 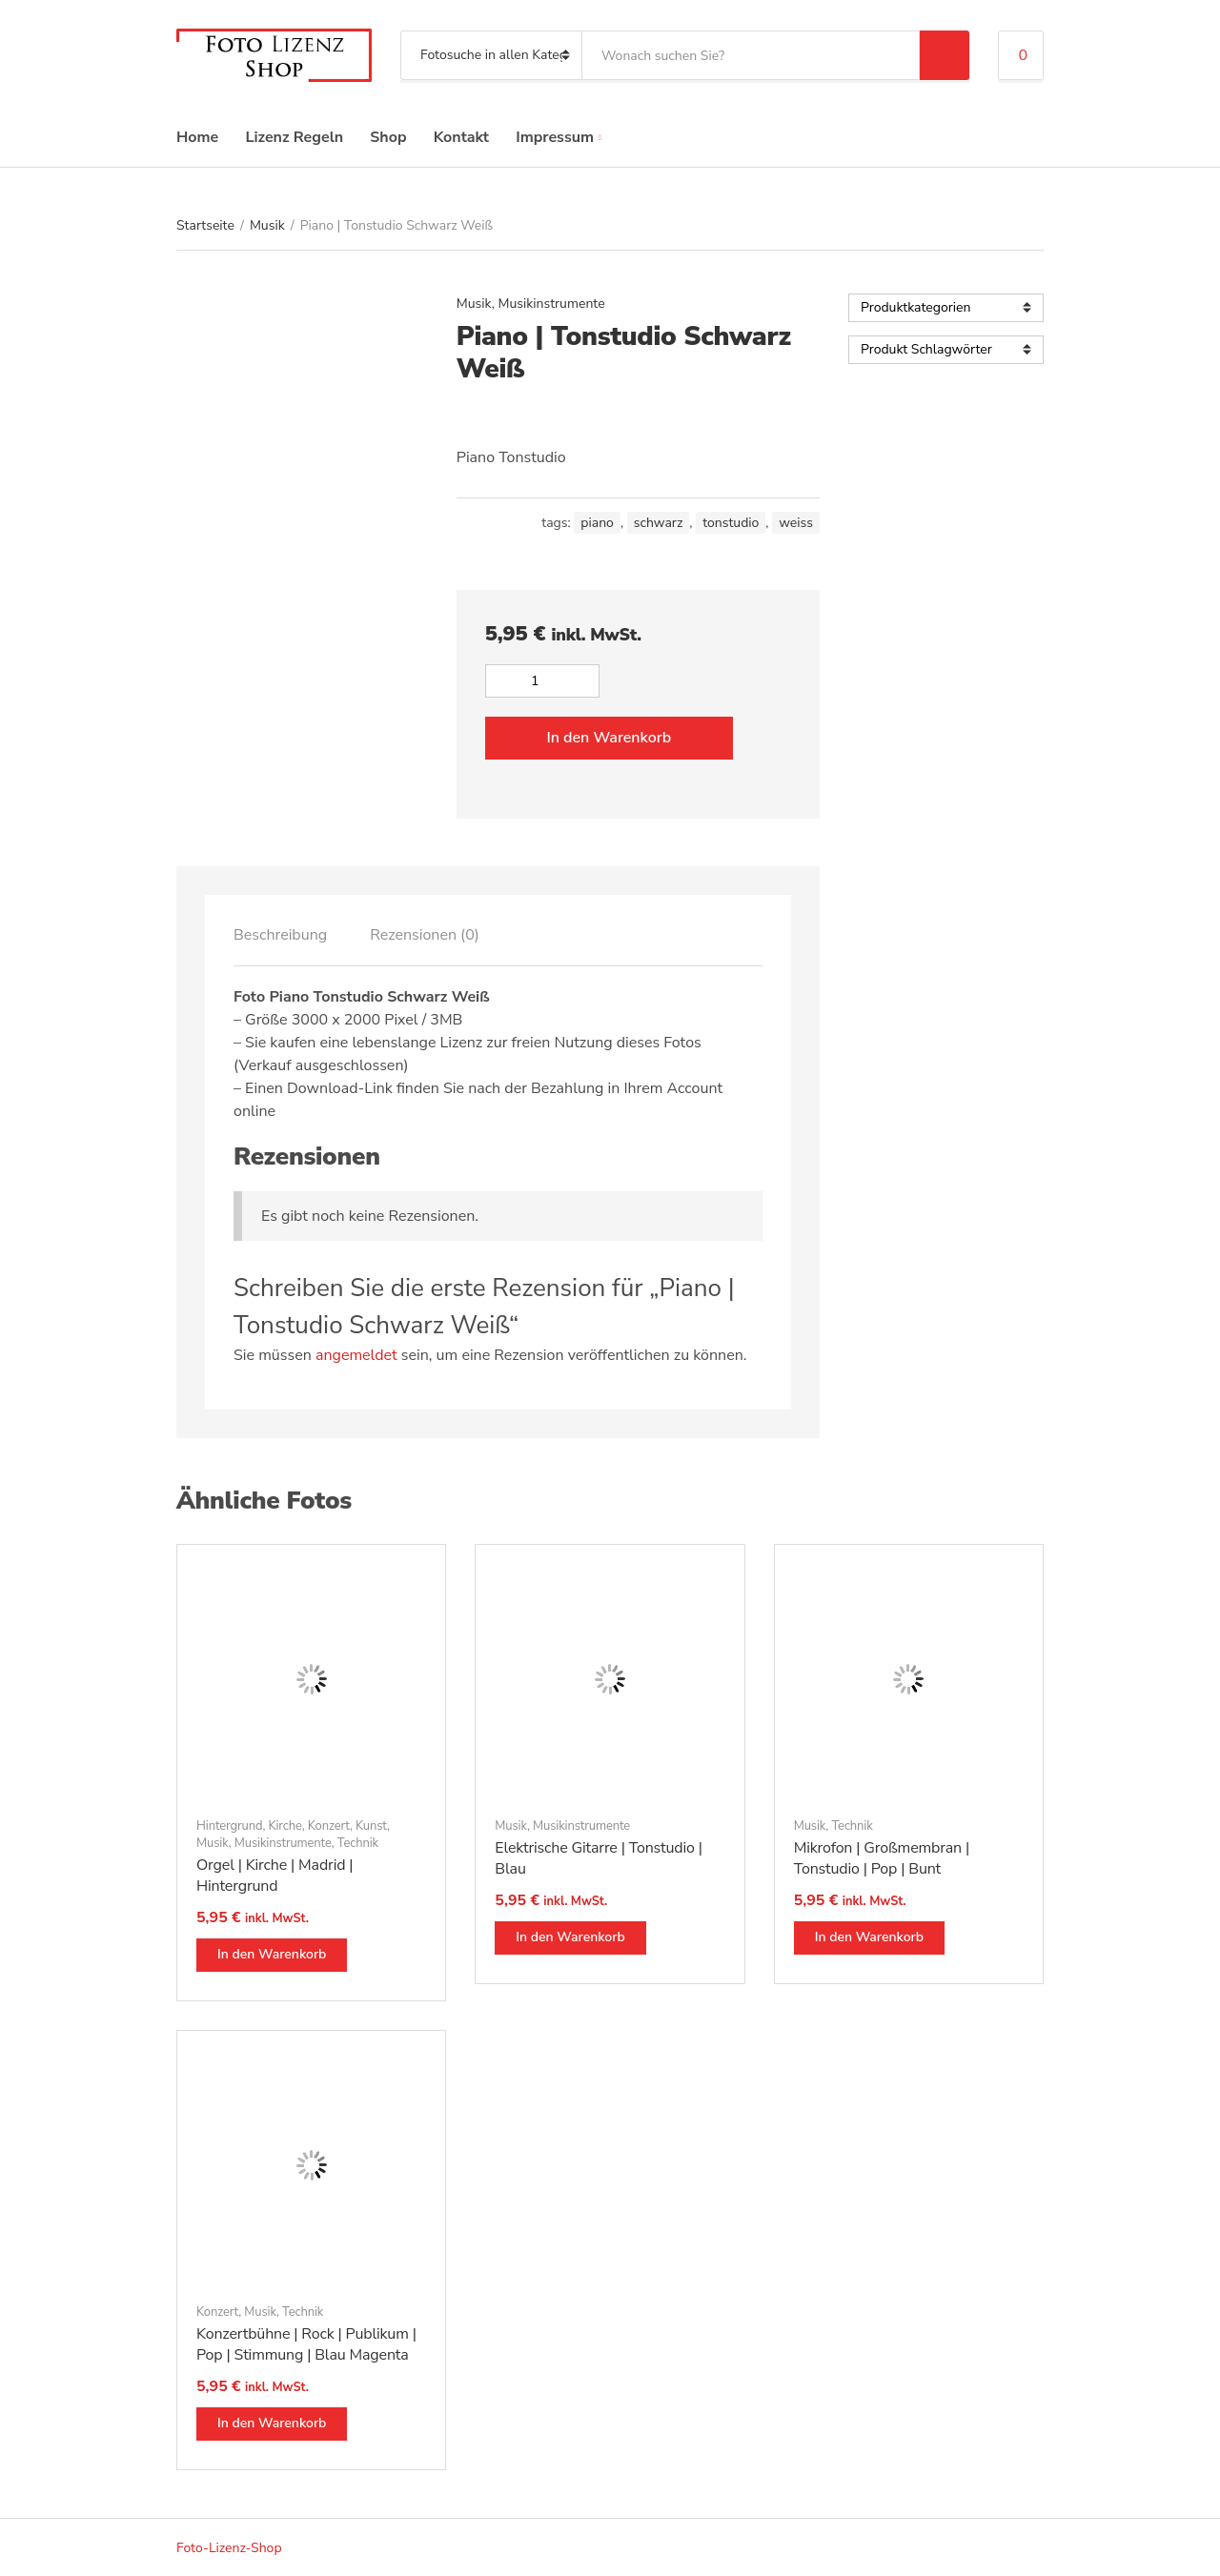 I want to click on Lizenz Regeln, so click(x=294, y=137).